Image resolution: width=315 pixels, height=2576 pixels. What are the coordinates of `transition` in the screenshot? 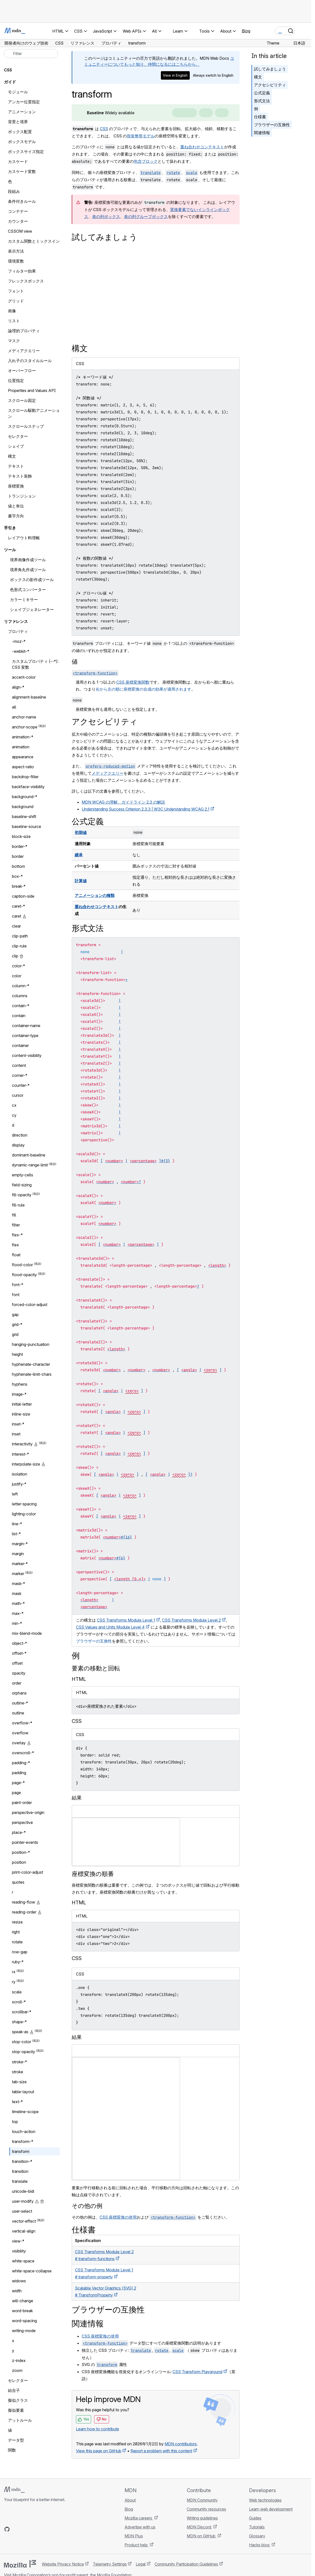 It's located at (20, 2171).